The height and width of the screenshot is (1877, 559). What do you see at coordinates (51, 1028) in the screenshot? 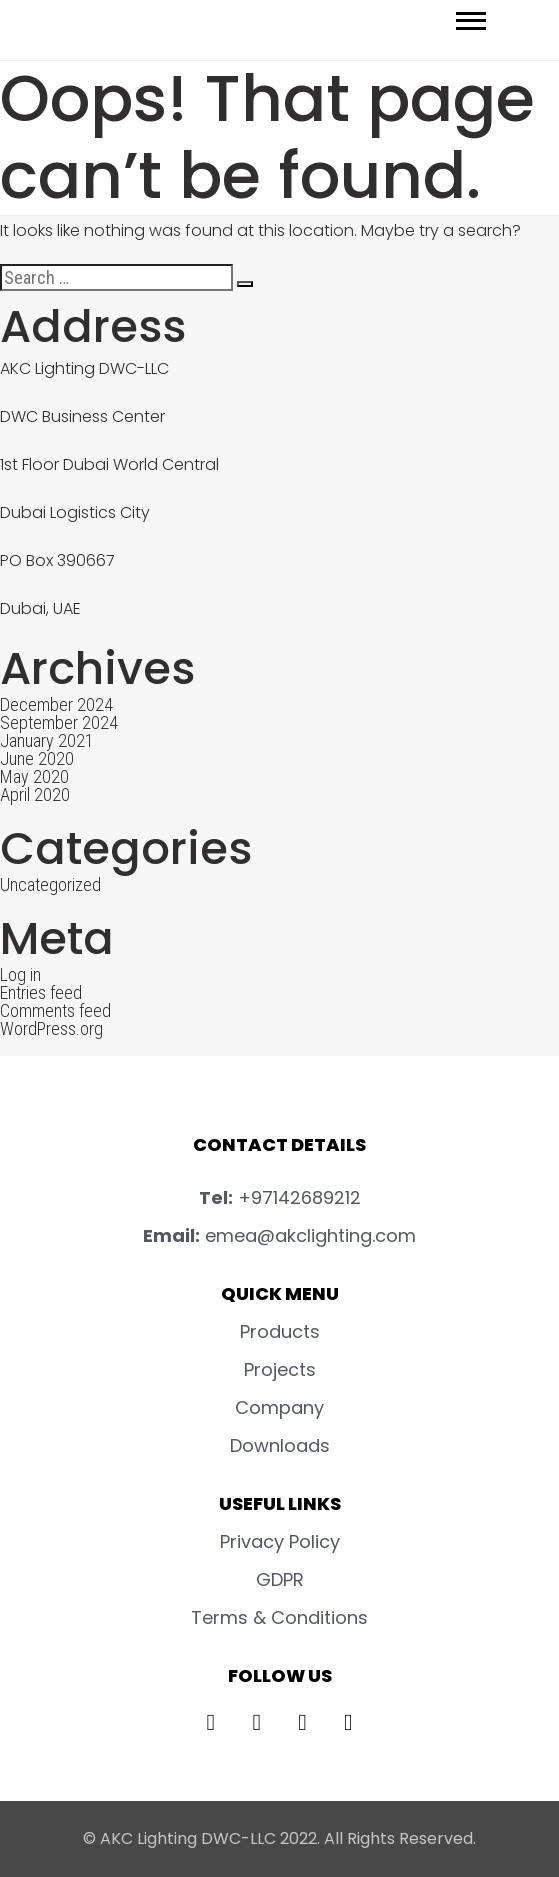
I see `WordPress.org` at bounding box center [51, 1028].